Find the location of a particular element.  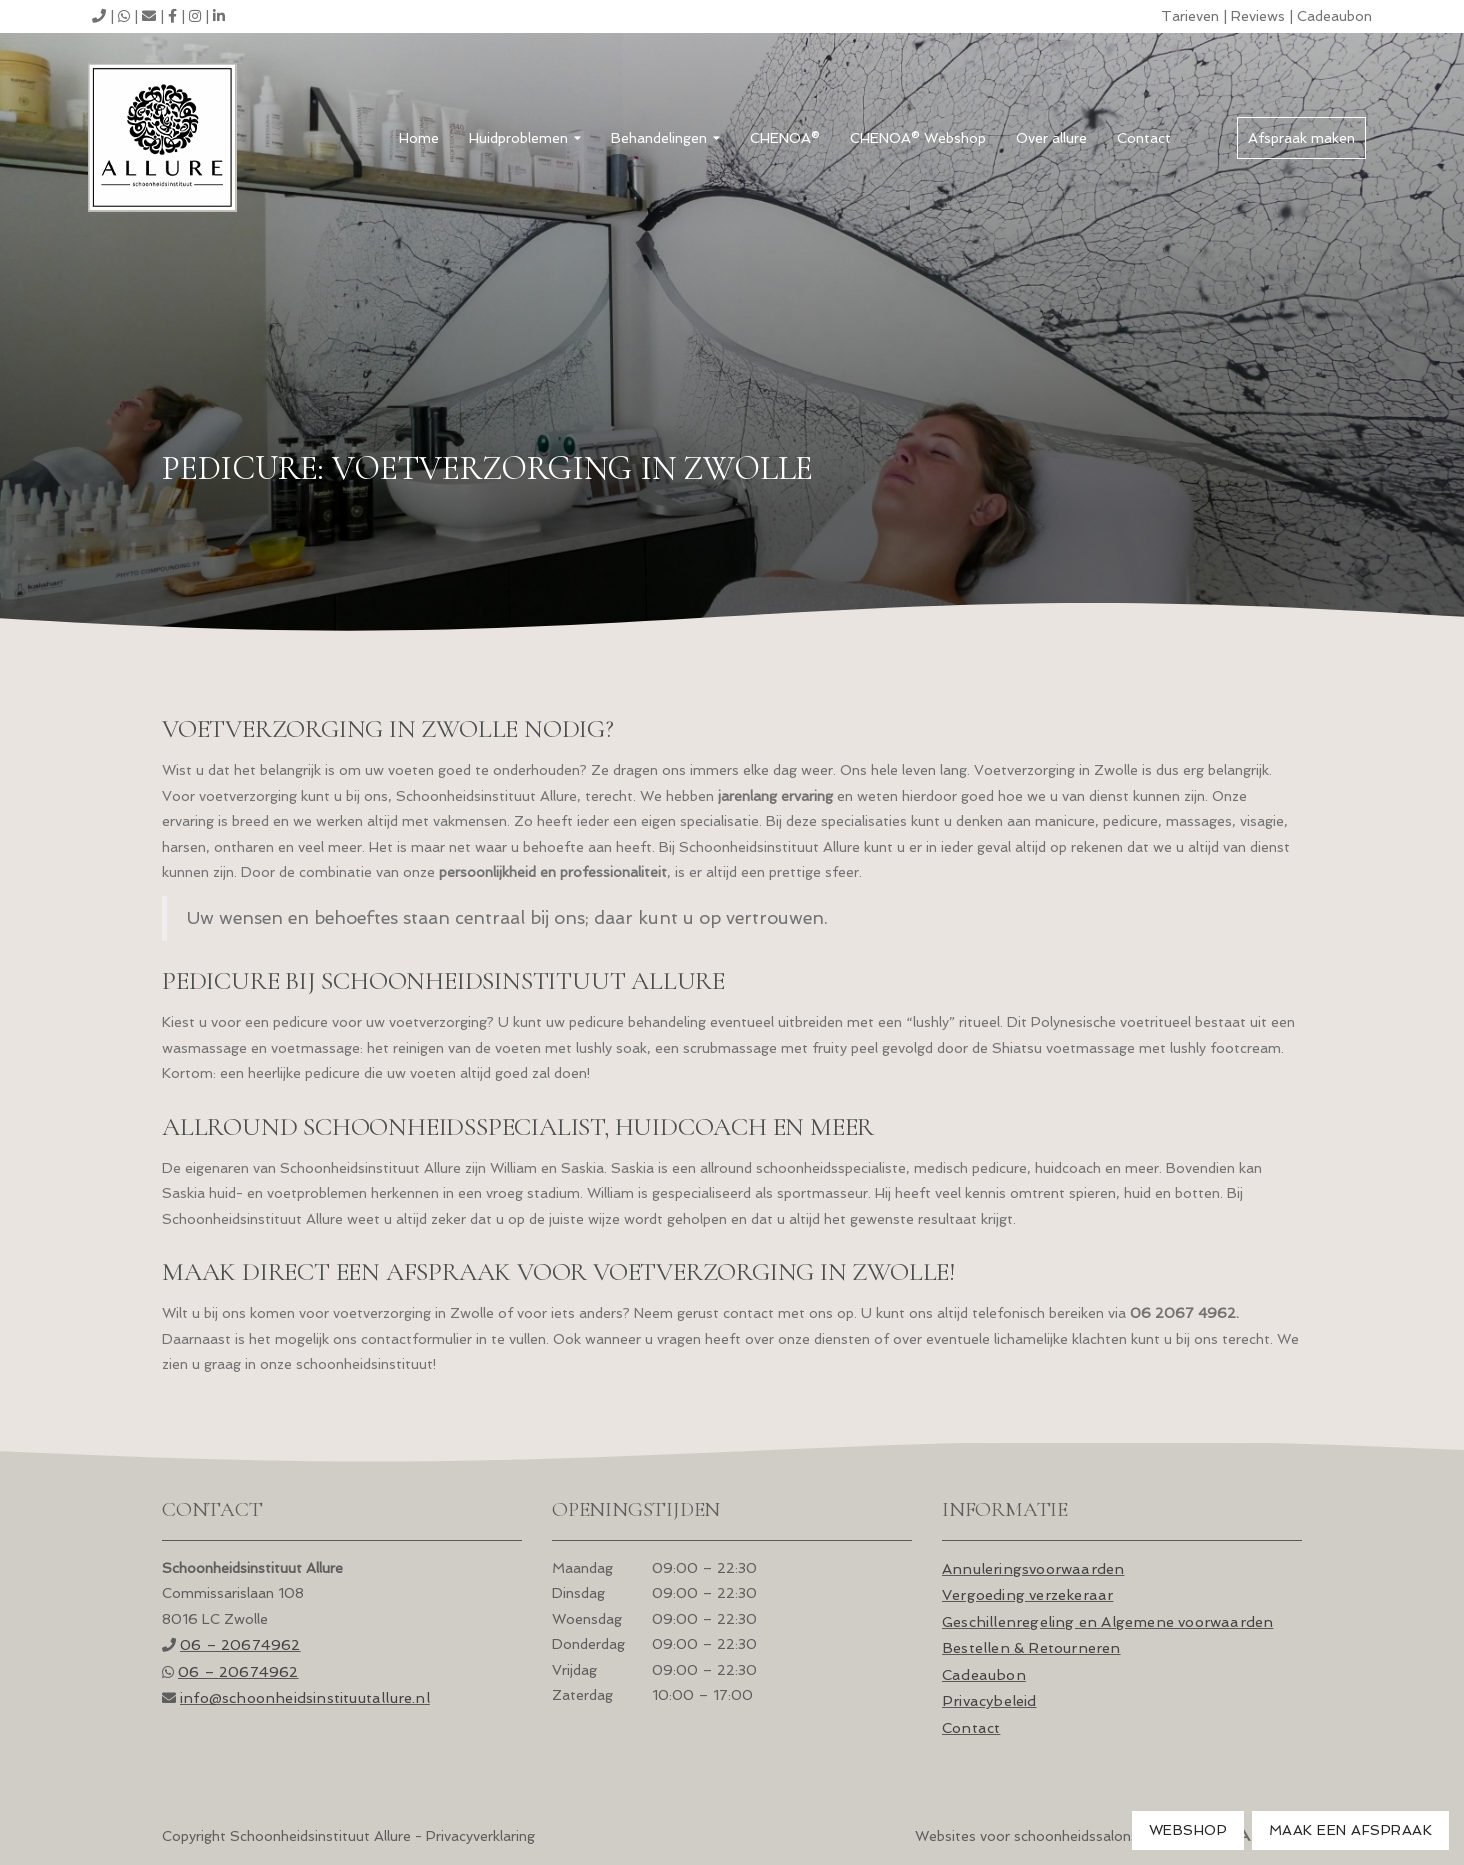

Afspraak maken is located at coordinates (1301, 138).